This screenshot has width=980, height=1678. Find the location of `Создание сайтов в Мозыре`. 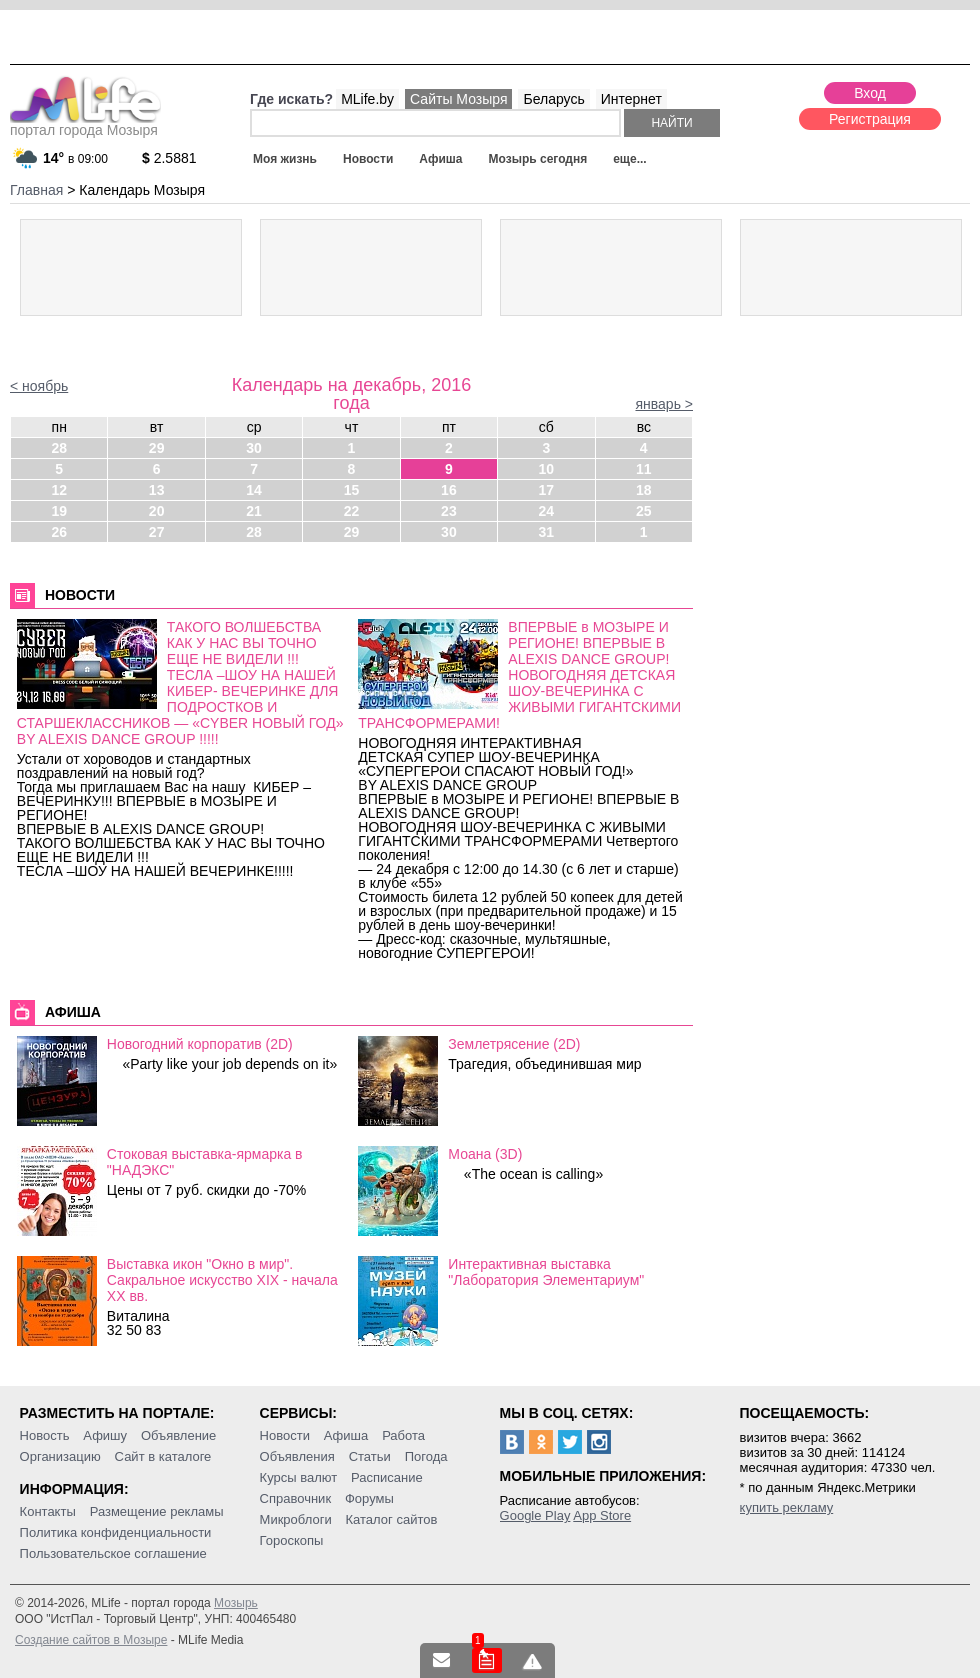

Создание сайтов в Мозыре is located at coordinates (91, 1640).